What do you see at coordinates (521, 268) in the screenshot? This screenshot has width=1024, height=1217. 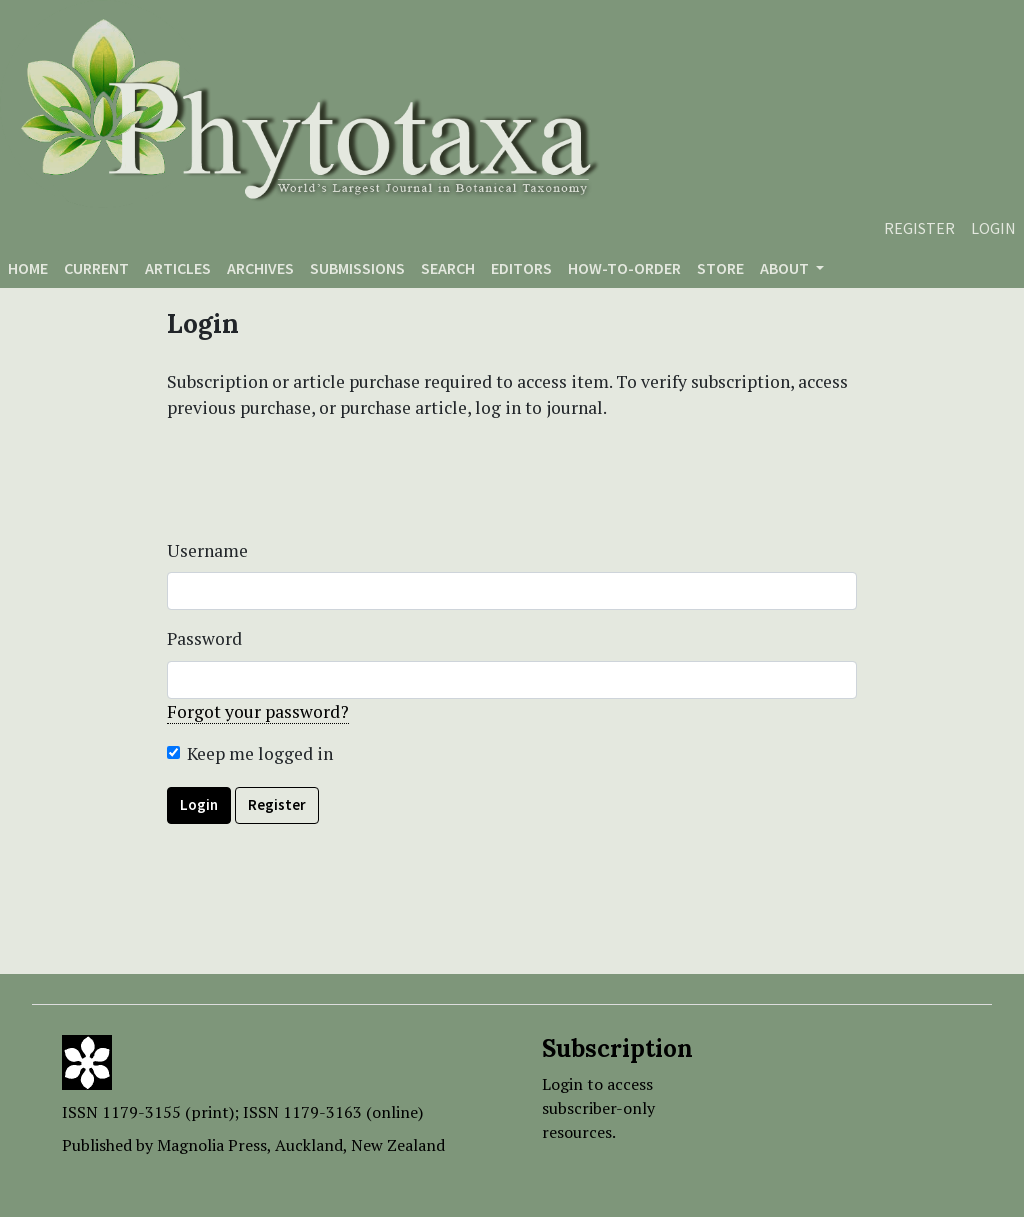 I see `Editors` at bounding box center [521, 268].